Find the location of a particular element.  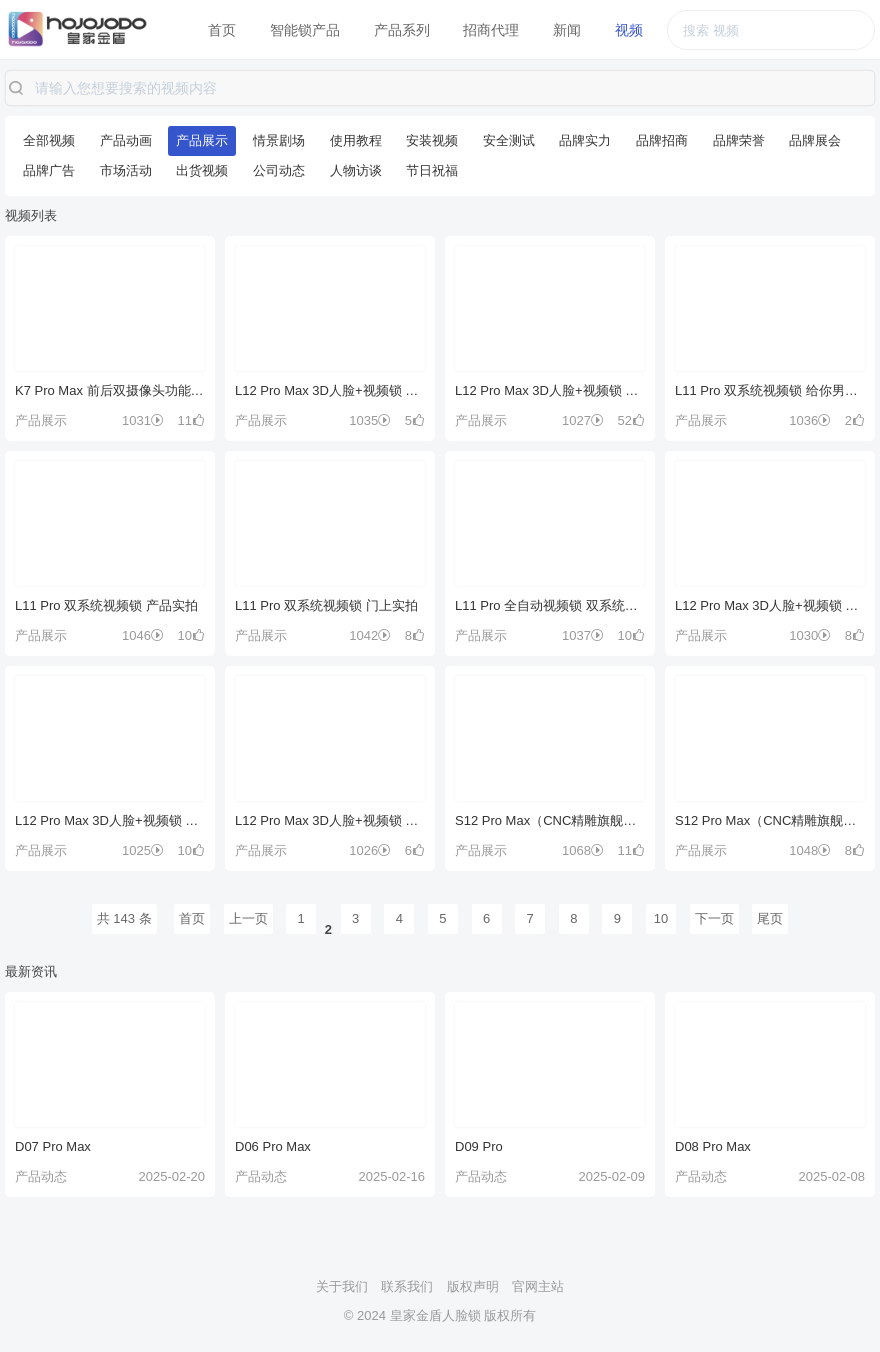

1037 is located at coordinates (583, 635).